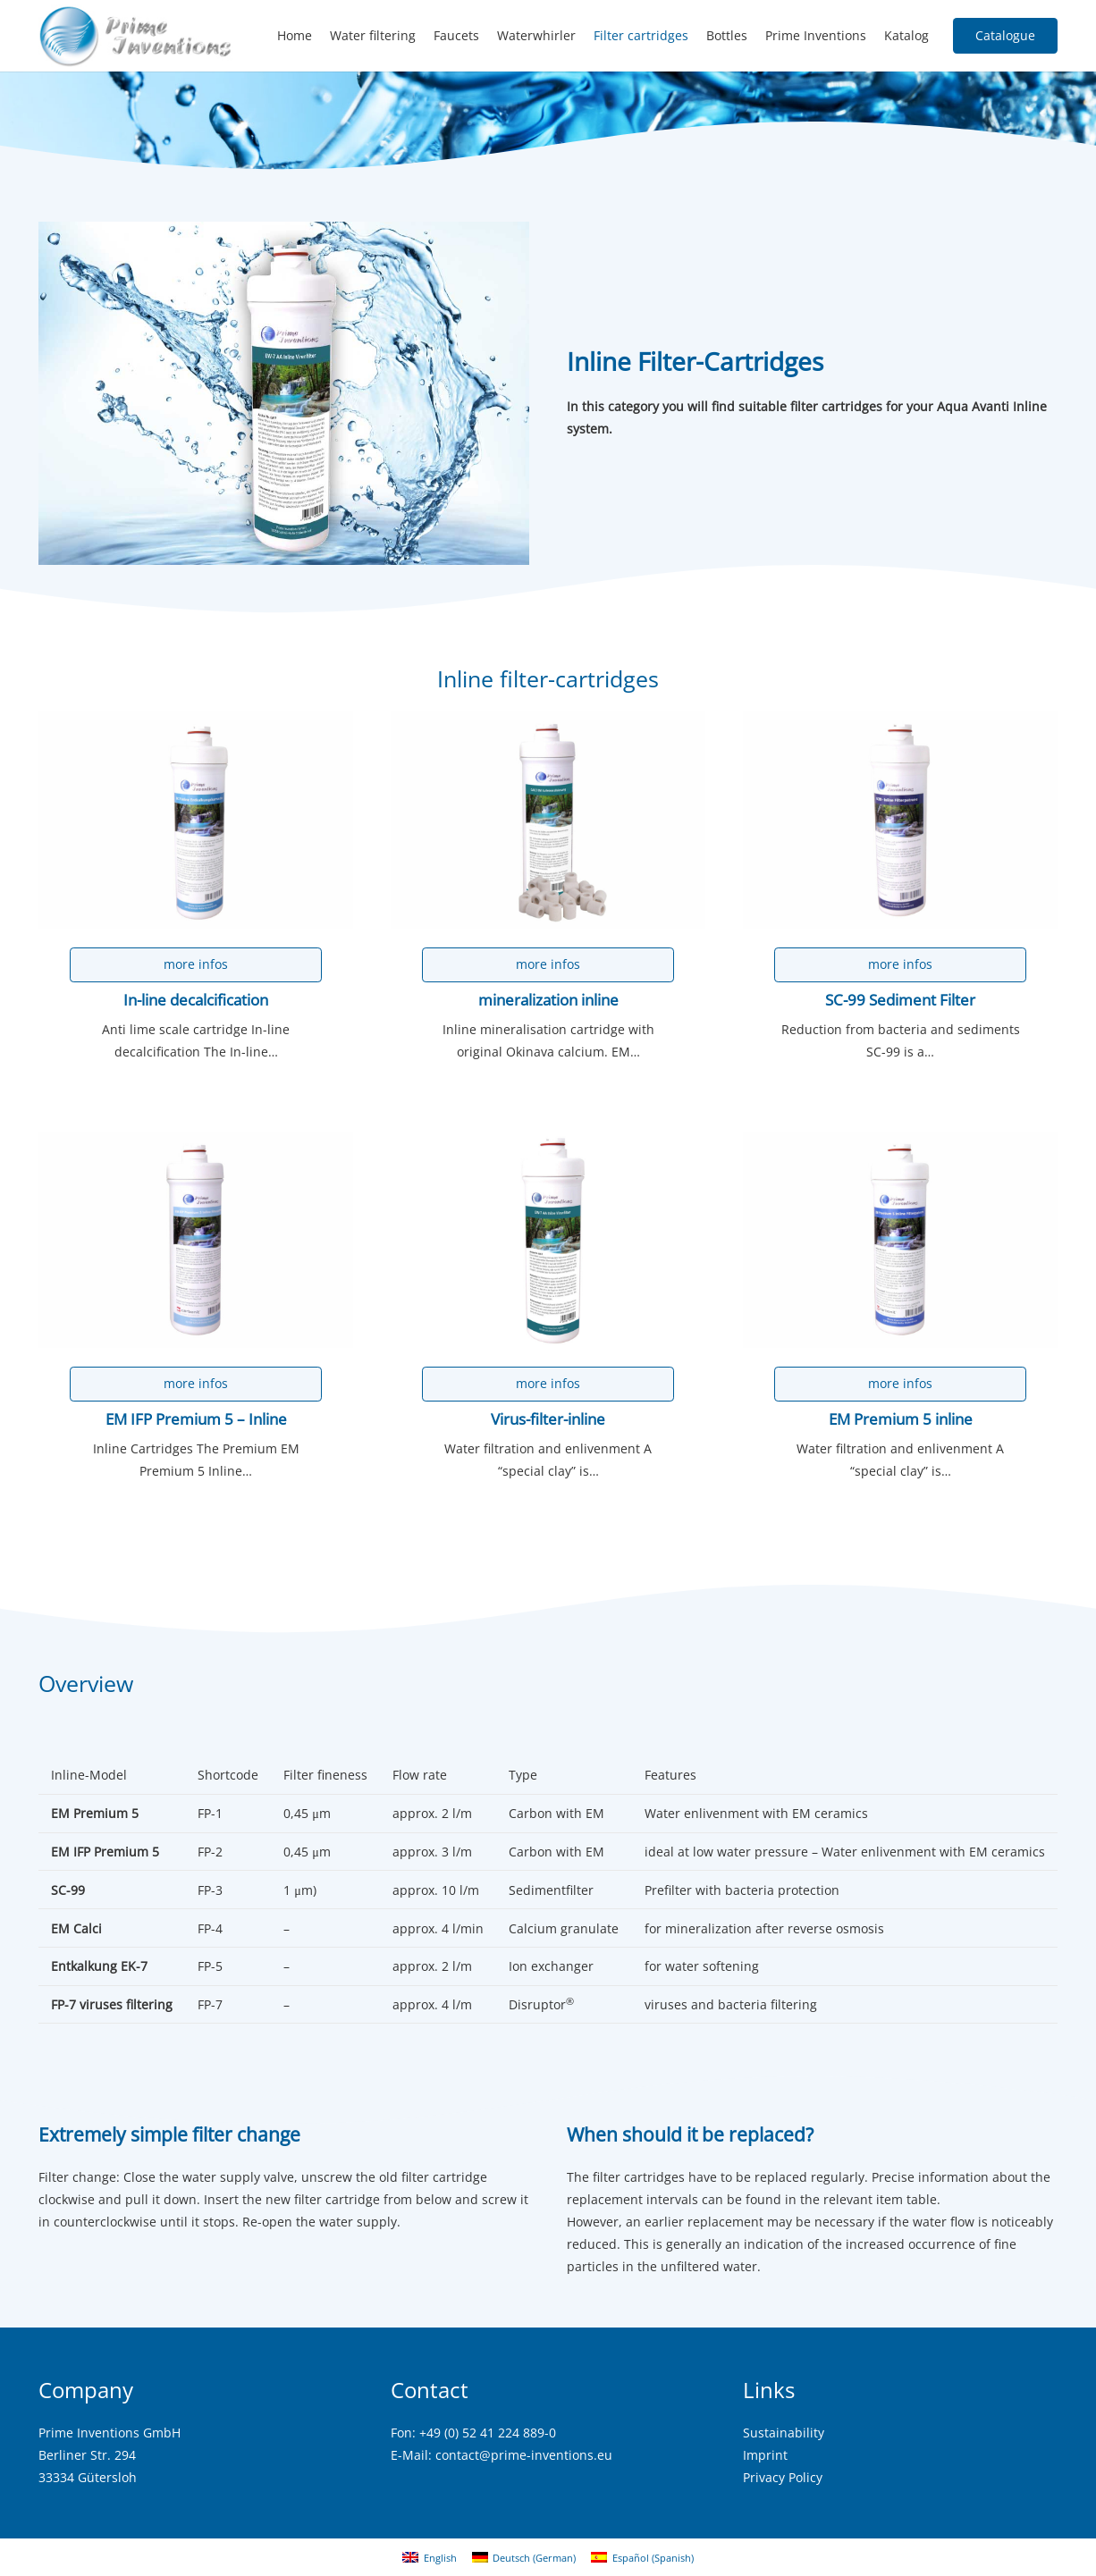 The image size is (1096, 2576). What do you see at coordinates (548, 722) in the screenshot?
I see `[mineralization inline]` at bounding box center [548, 722].